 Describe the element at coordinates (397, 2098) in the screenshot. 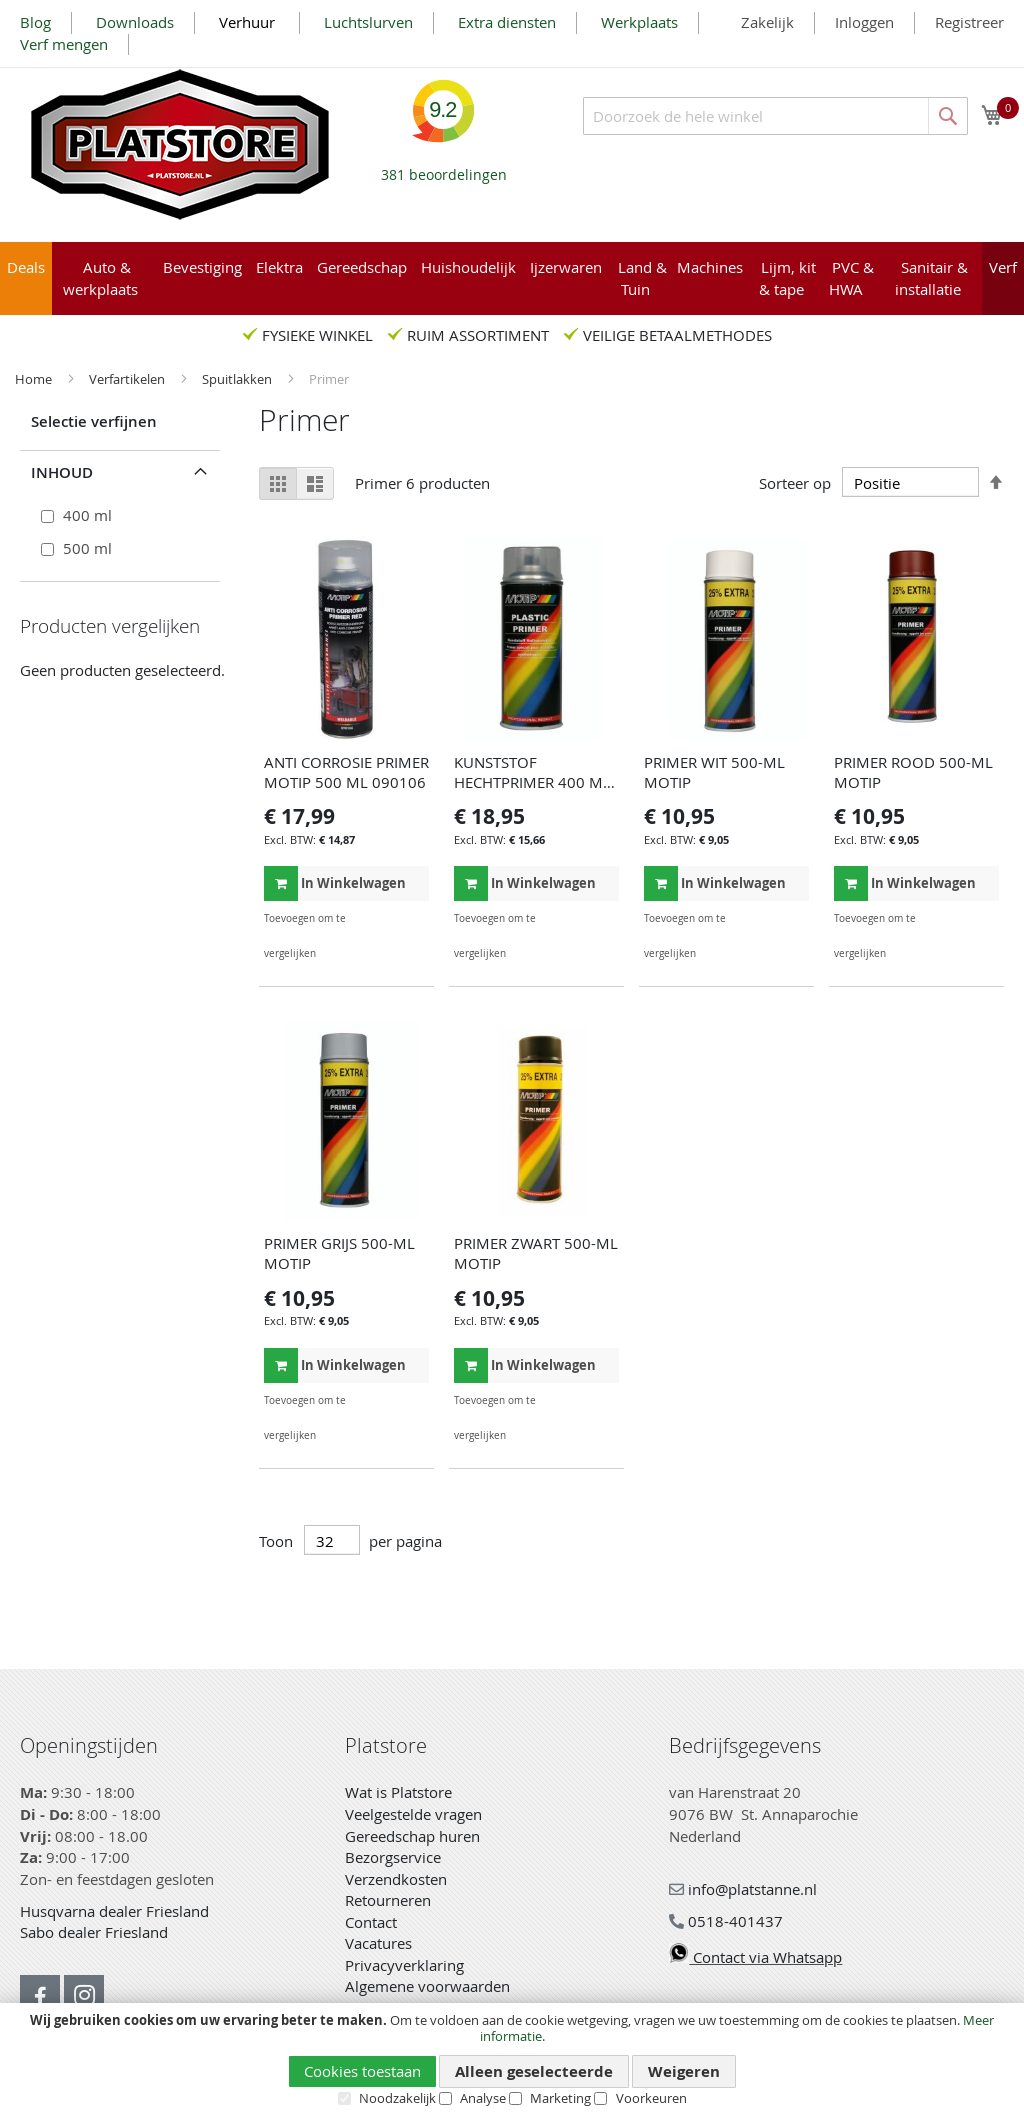

I see `Noodzakelijk` at that location.